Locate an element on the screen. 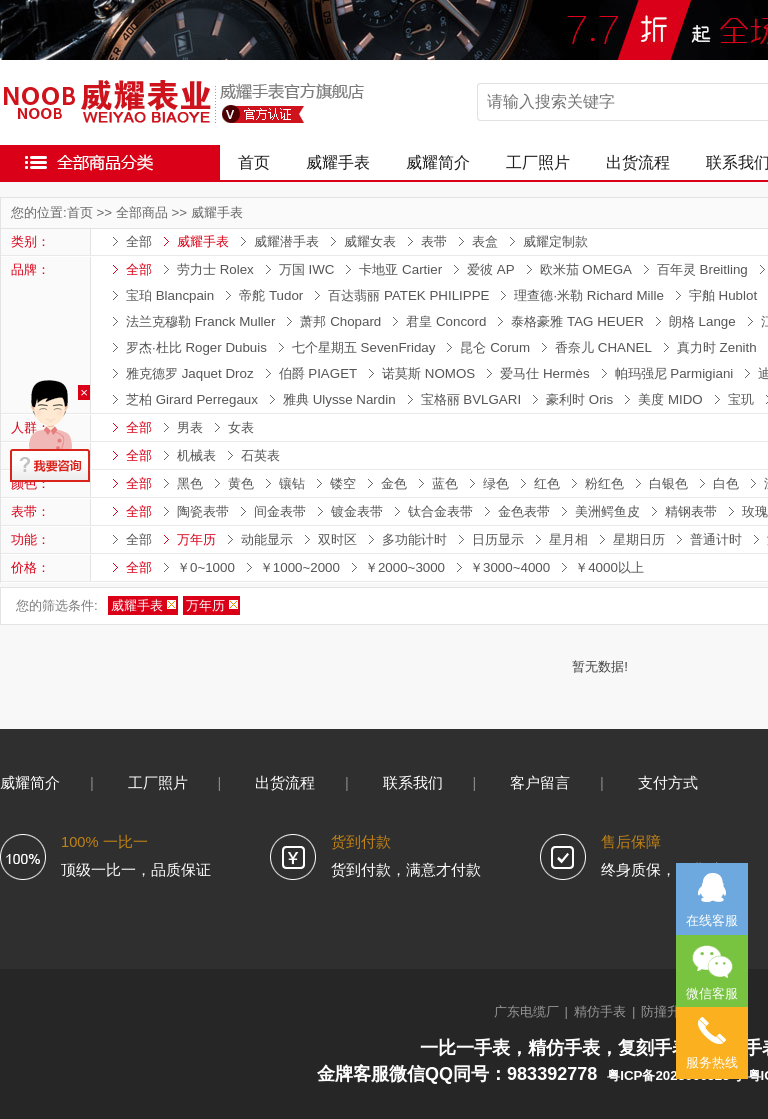  宝珀 Blancpain is located at coordinates (170, 295).